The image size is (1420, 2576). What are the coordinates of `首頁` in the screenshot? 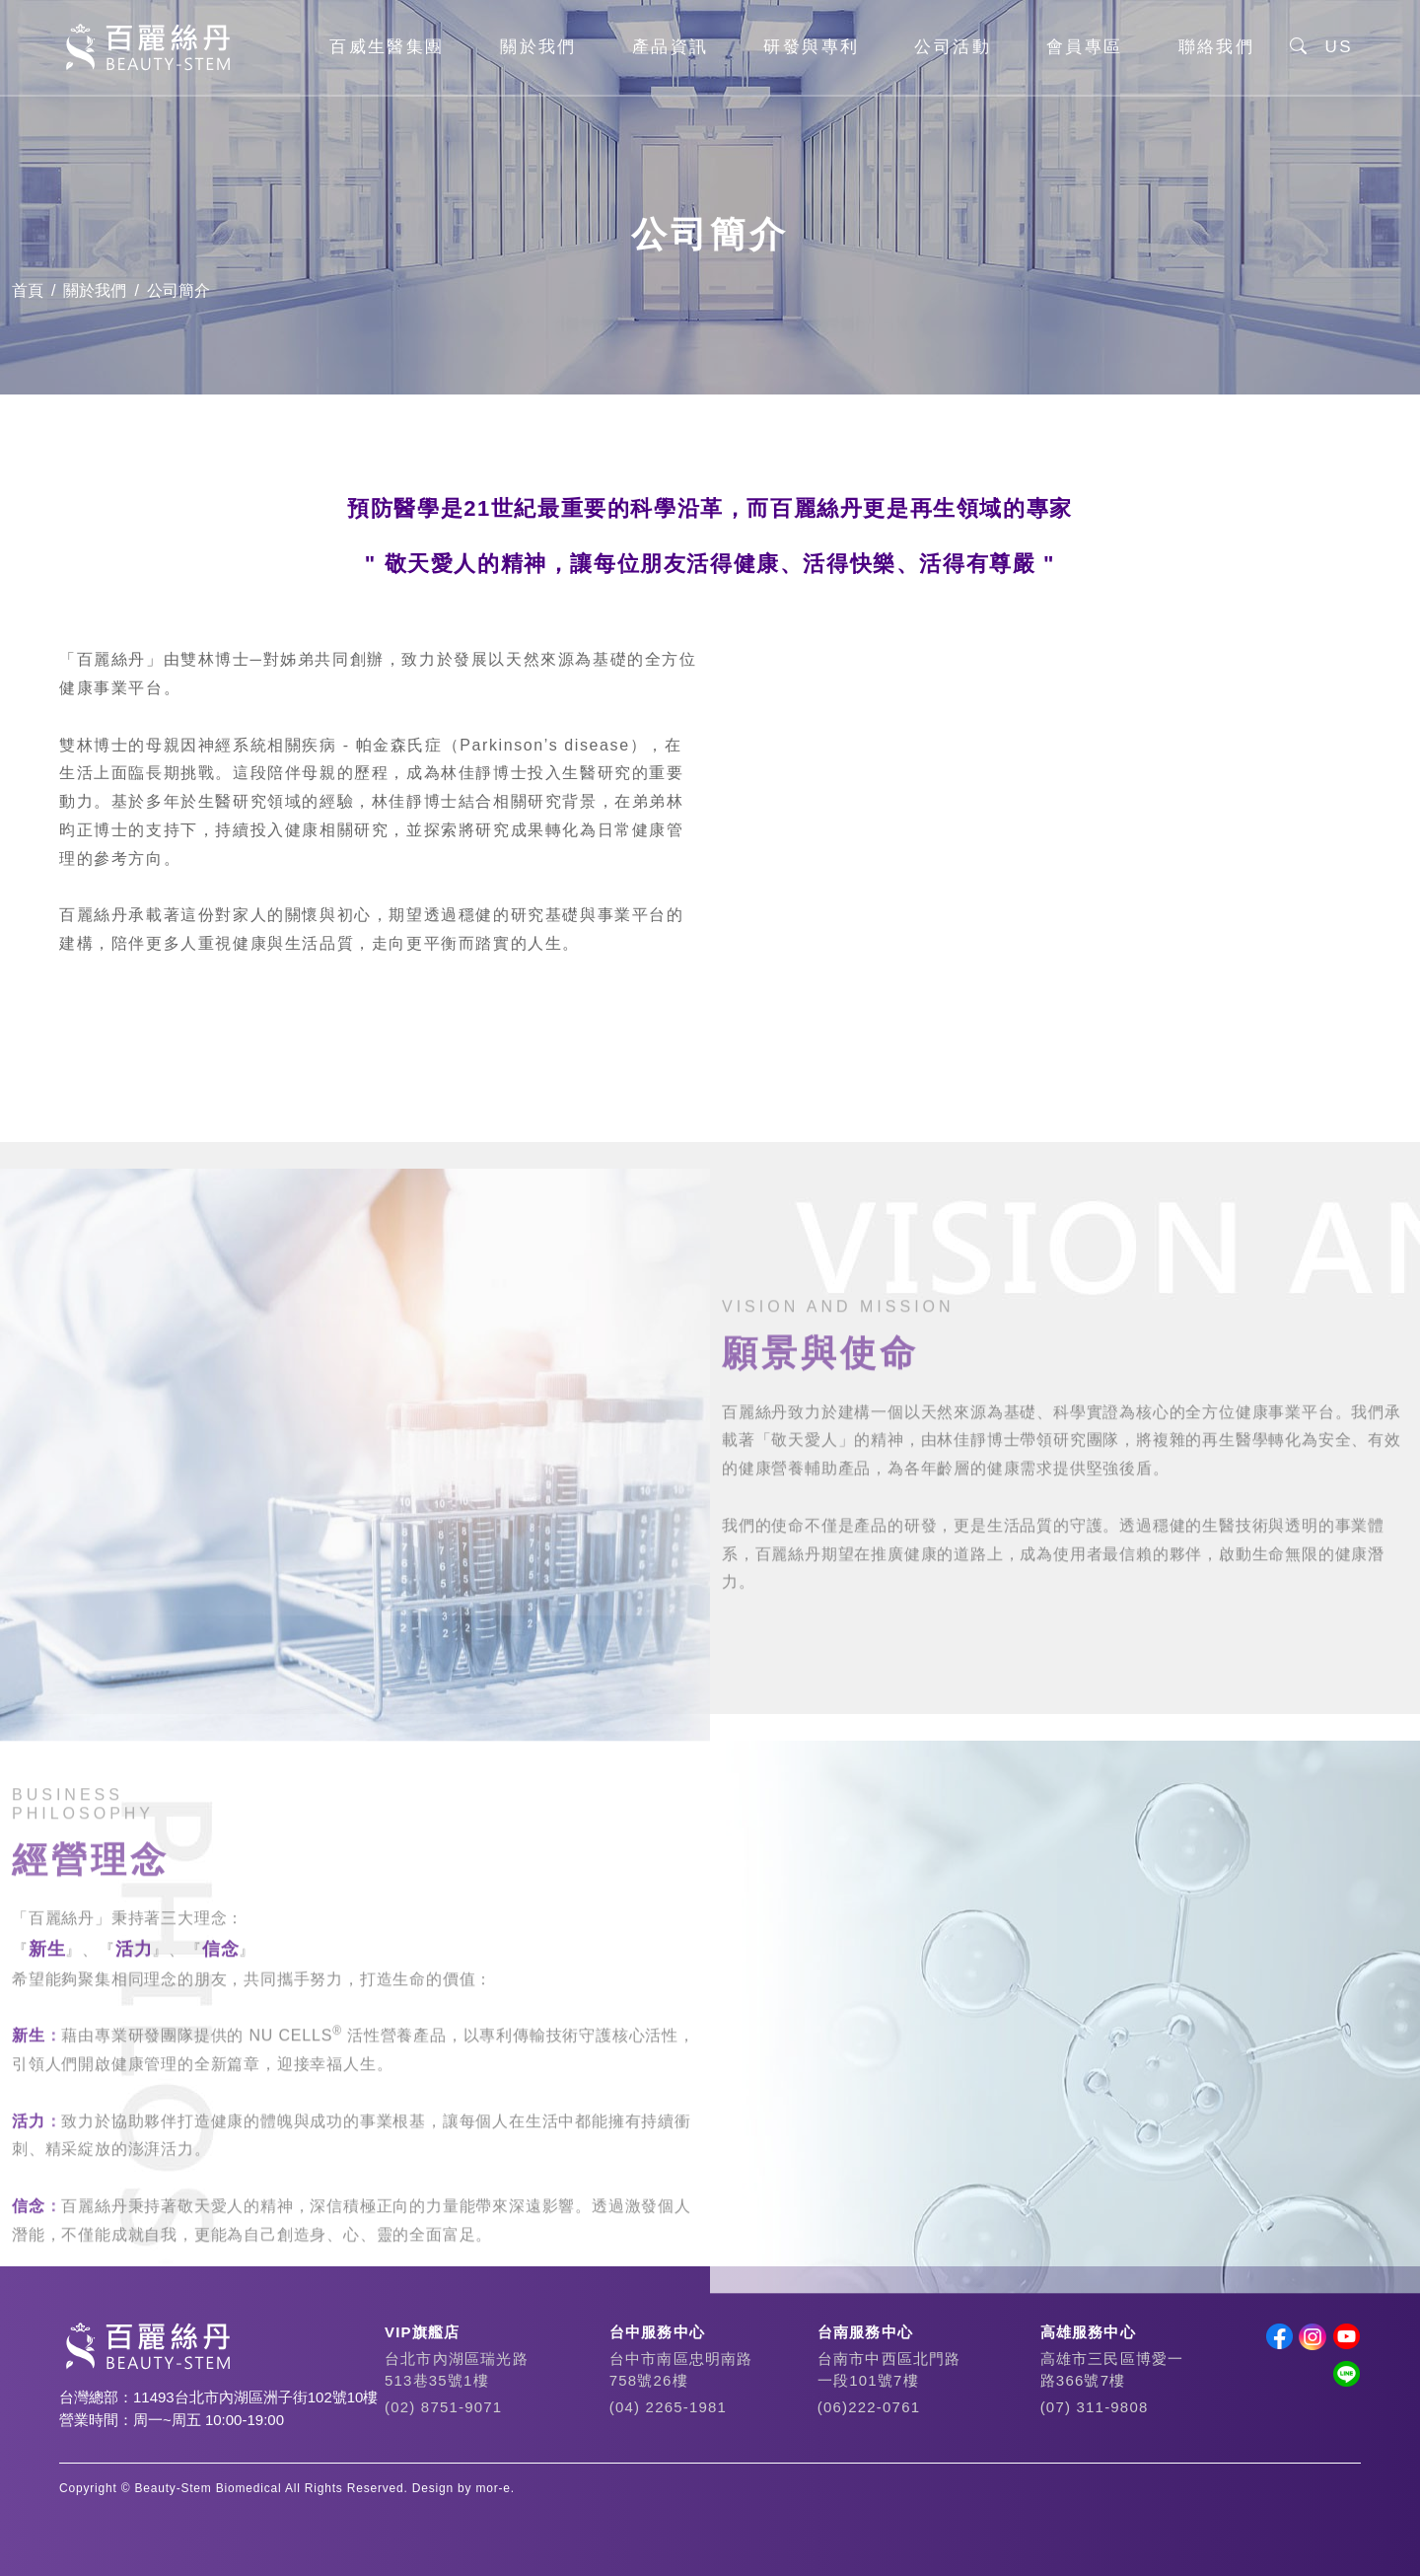 It's located at (27, 291).